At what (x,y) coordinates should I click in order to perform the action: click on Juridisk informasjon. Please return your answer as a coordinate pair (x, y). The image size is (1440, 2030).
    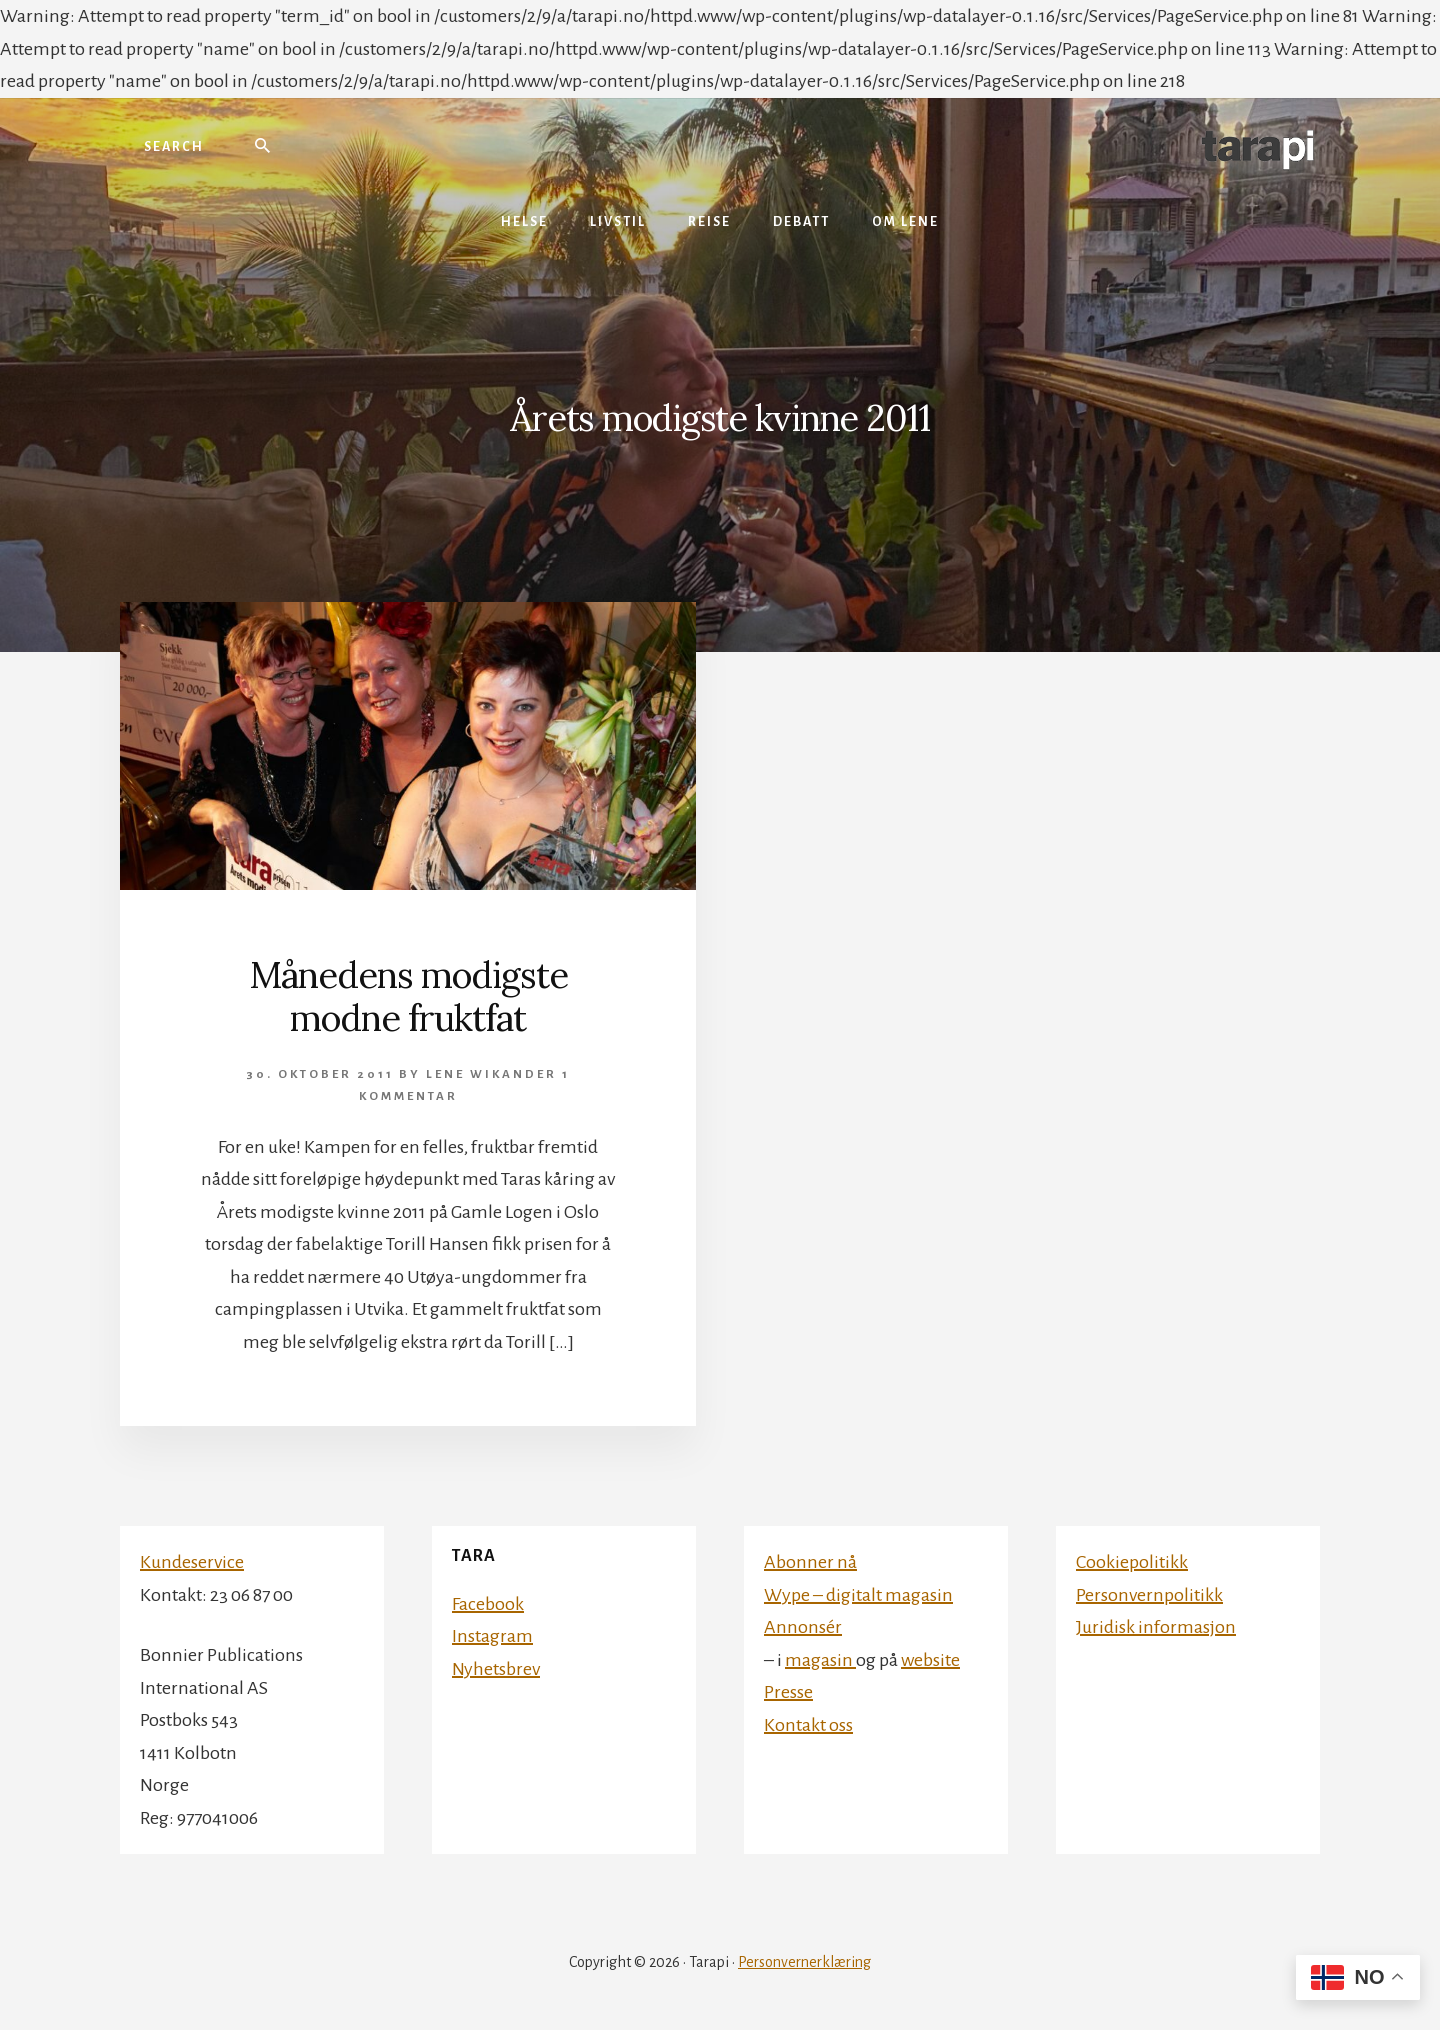
    Looking at the image, I should click on (1156, 1627).